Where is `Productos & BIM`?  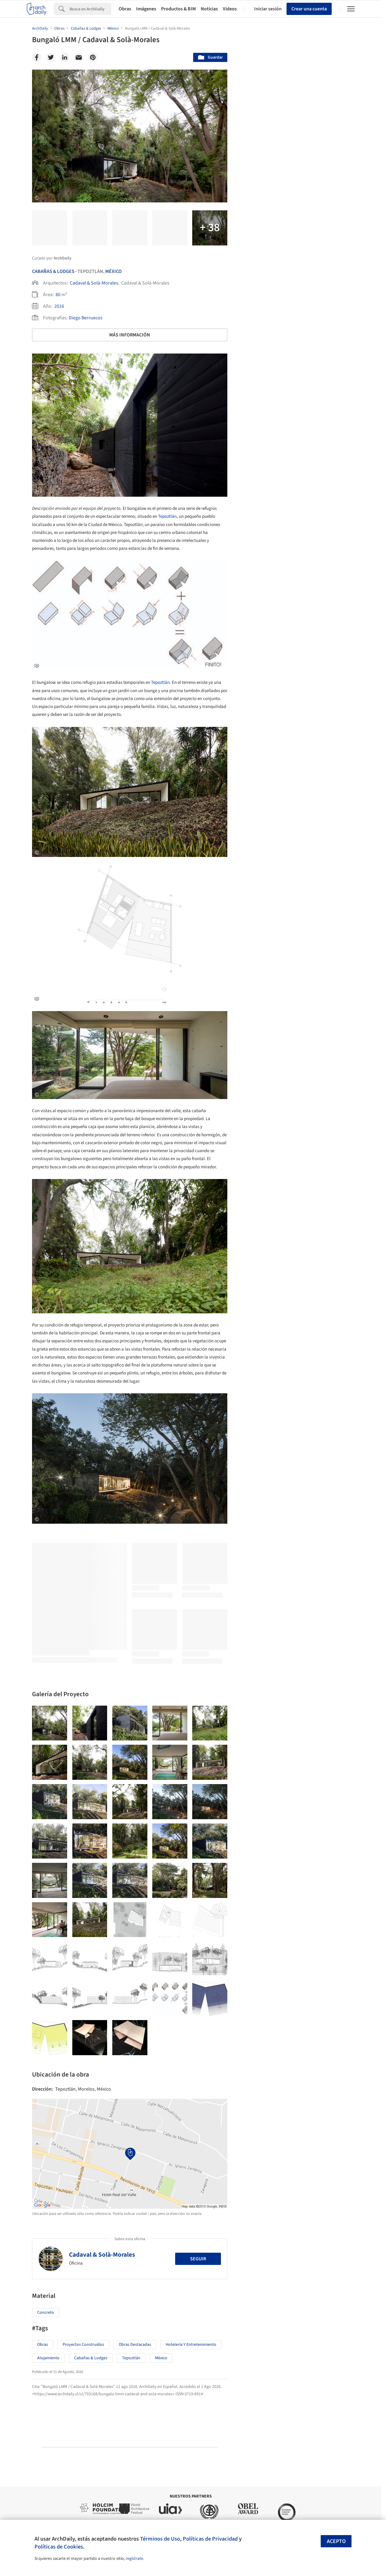
Productos & BIM is located at coordinates (178, 8).